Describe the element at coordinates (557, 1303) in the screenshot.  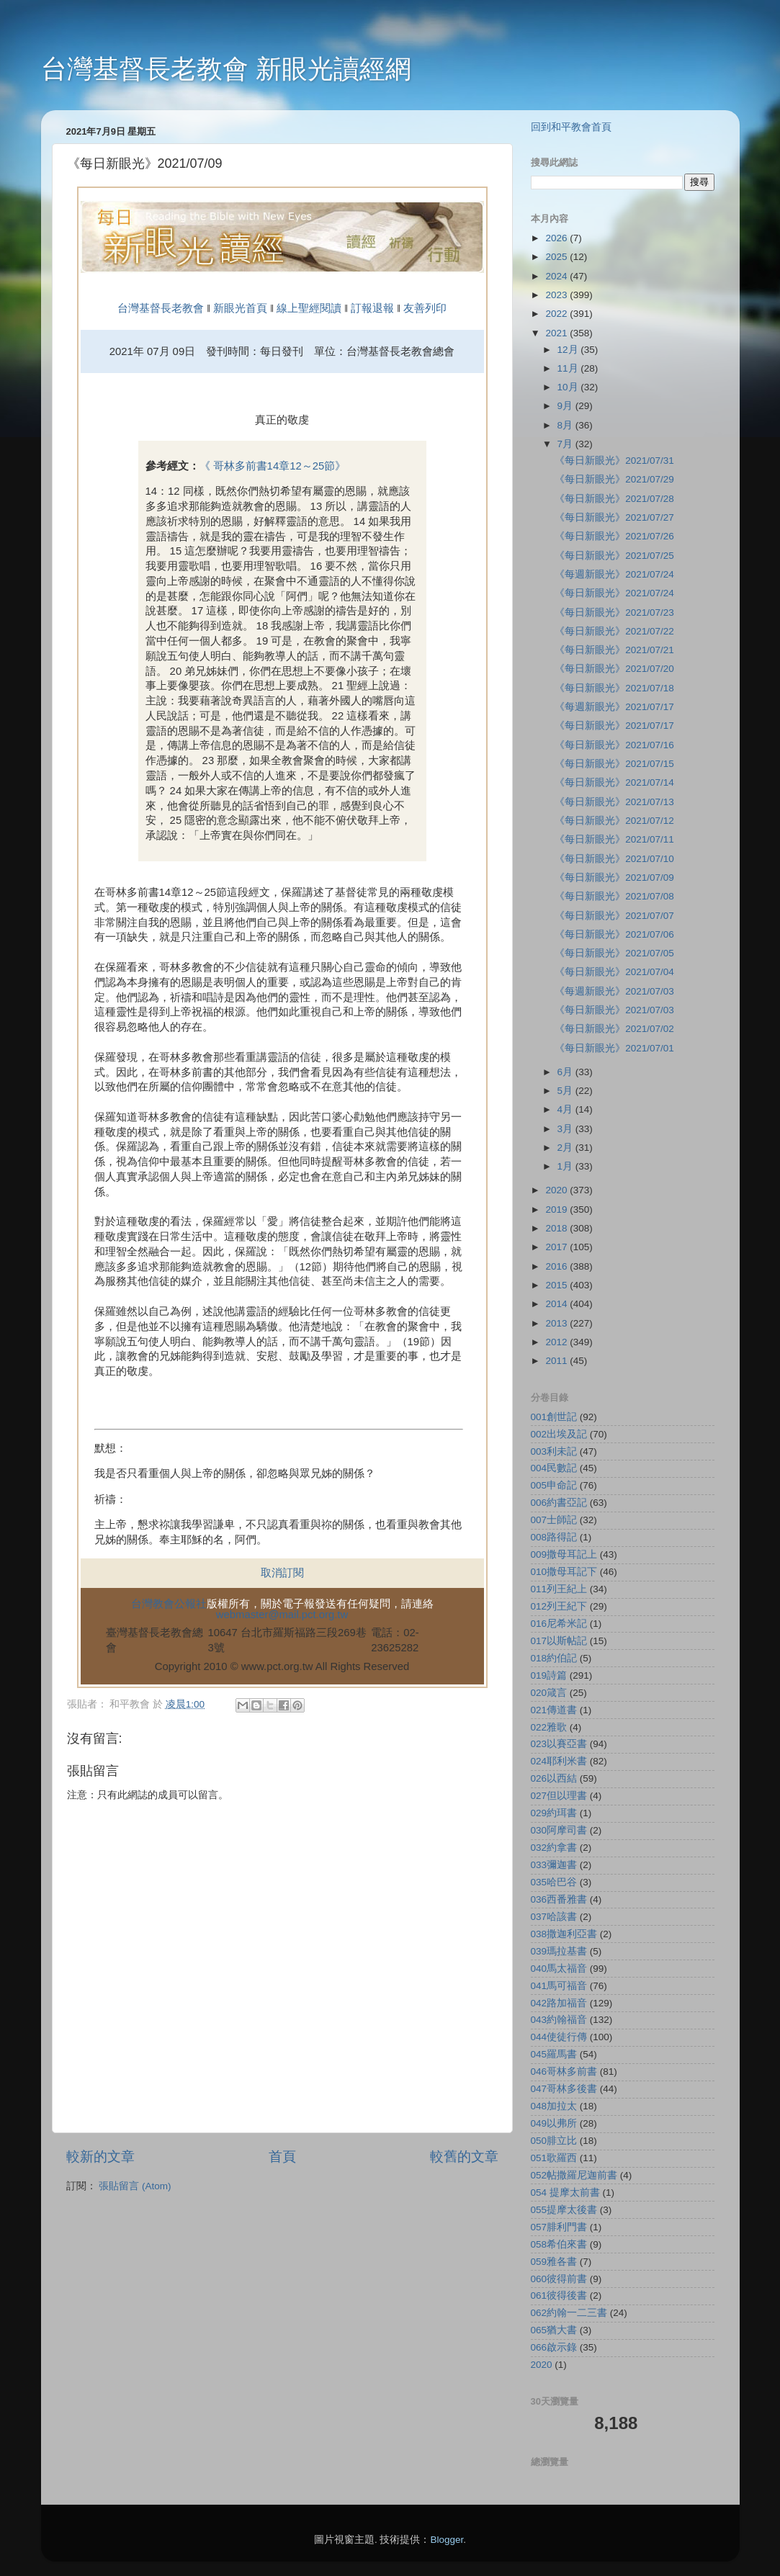
I see `2014` at that location.